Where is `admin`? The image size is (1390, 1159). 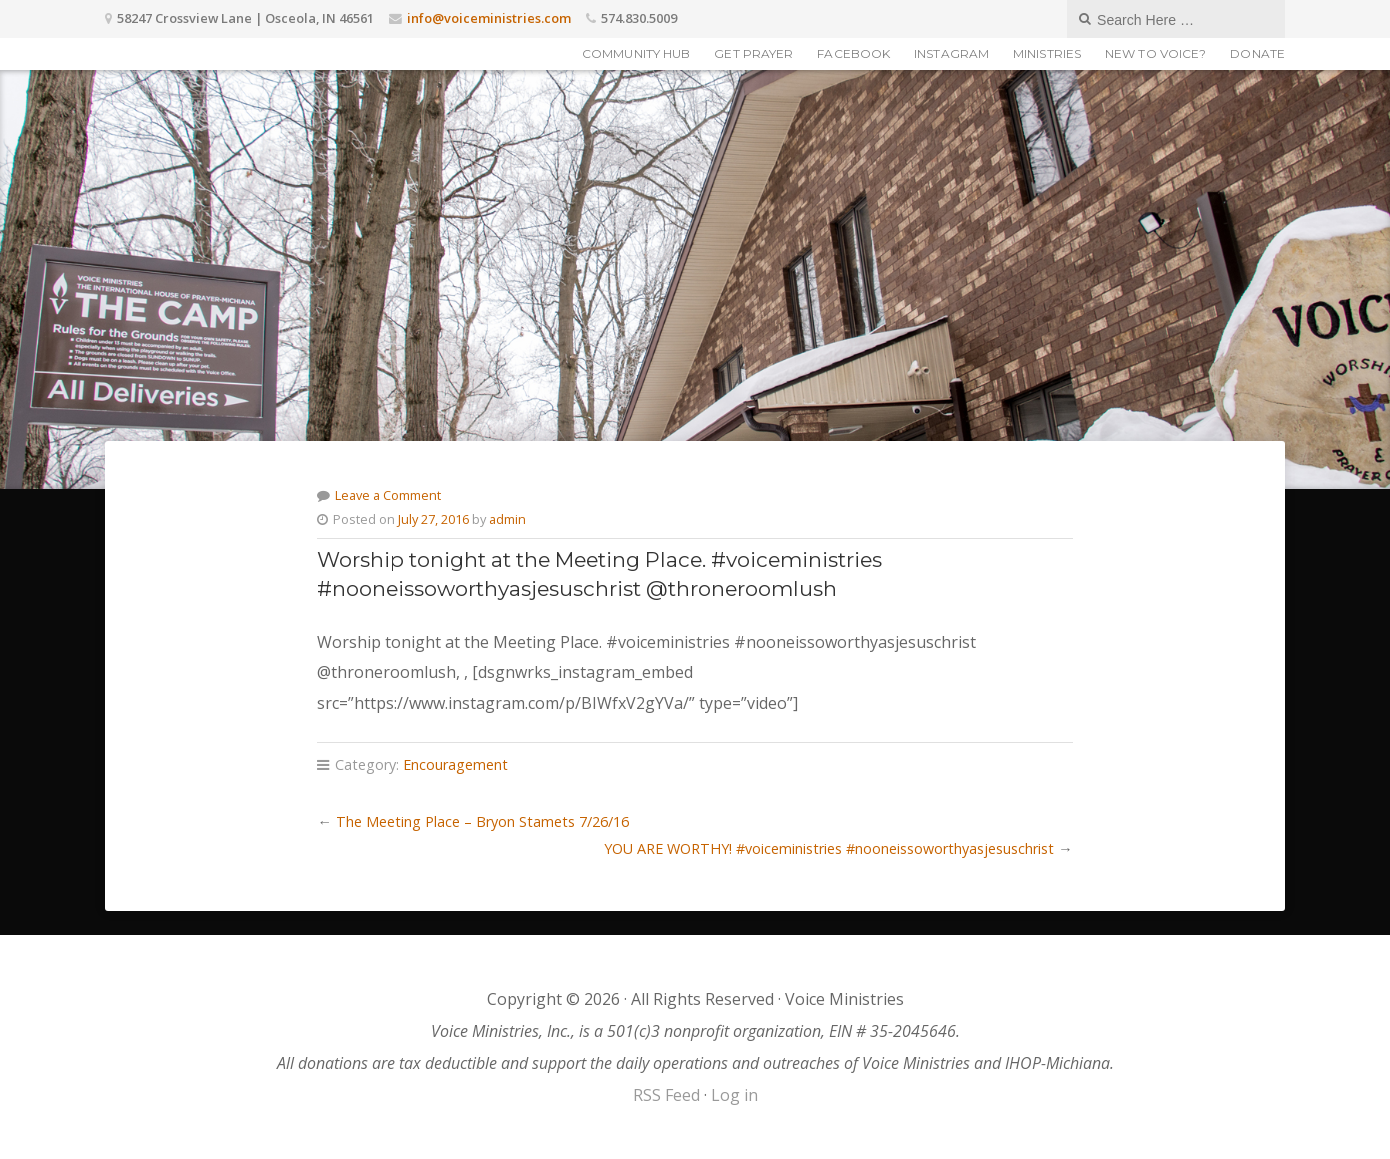 admin is located at coordinates (507, 519).